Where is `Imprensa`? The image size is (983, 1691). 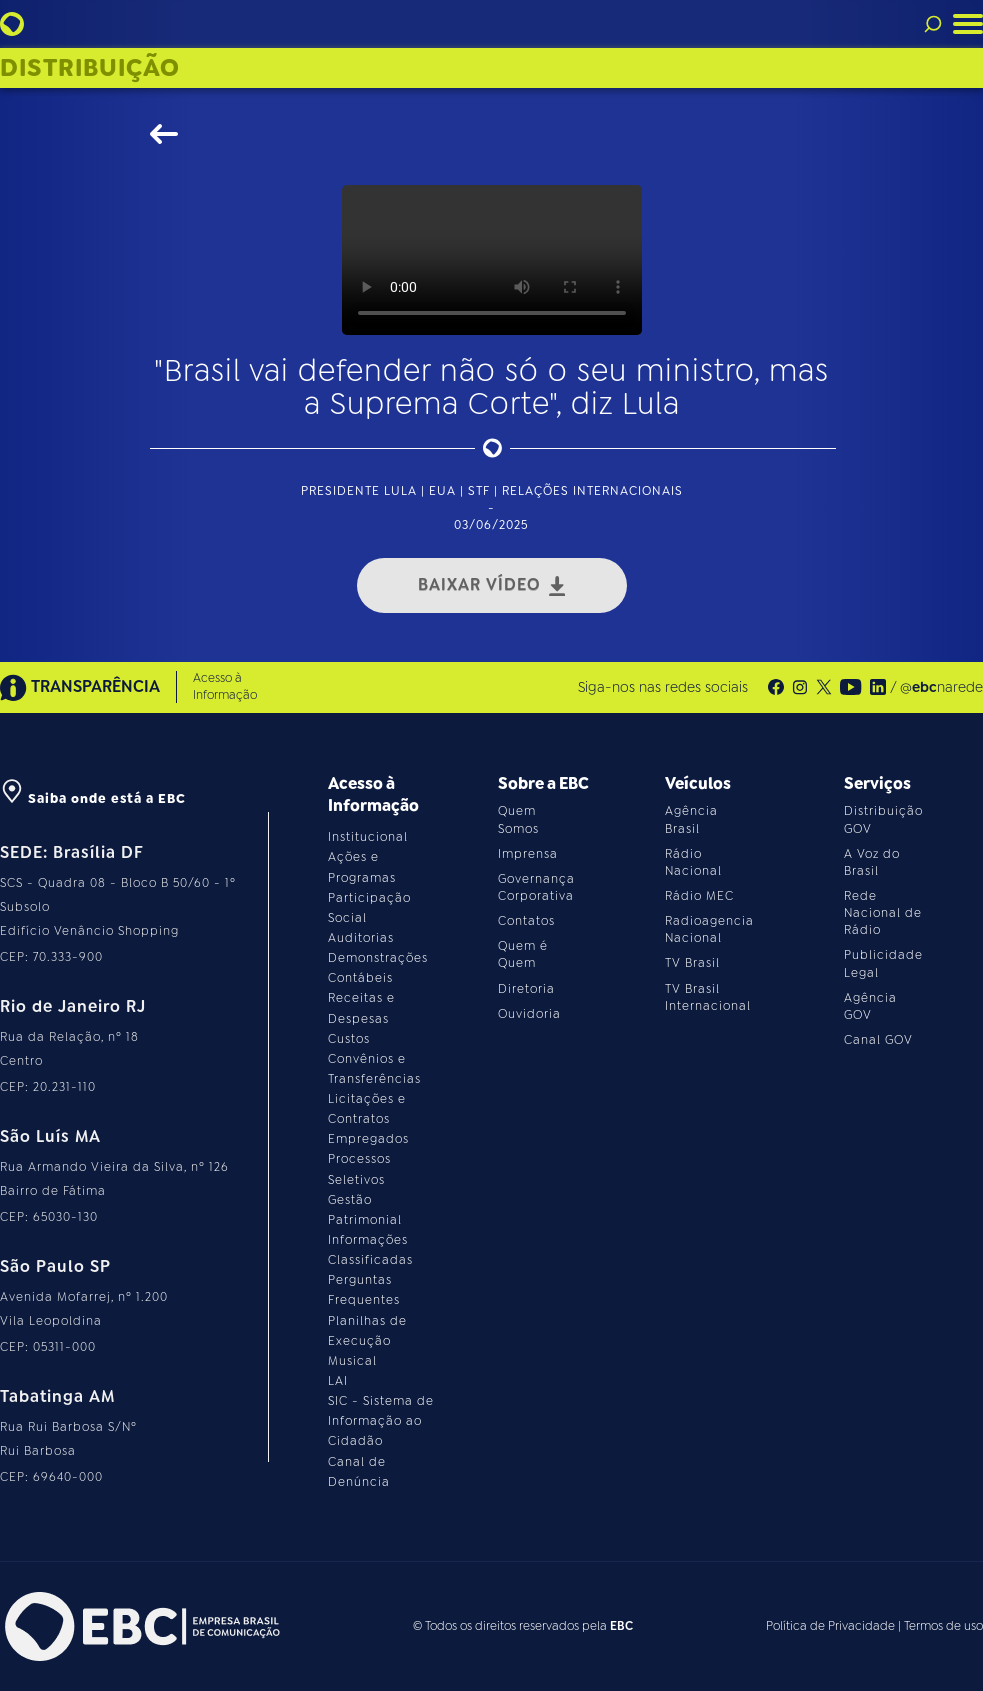 Imprensa is located at coordinates (528, 854).